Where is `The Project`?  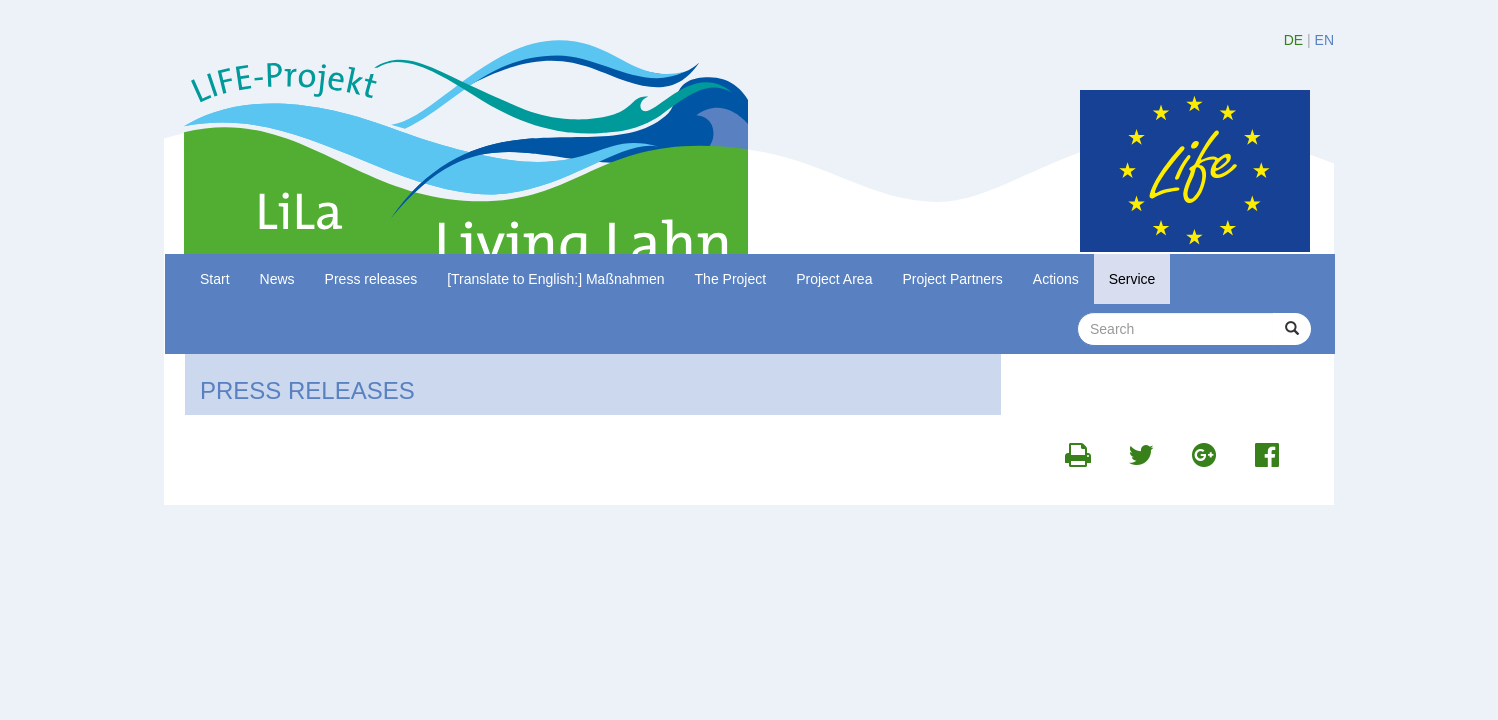
The Project is located at coordinates (731, 279).